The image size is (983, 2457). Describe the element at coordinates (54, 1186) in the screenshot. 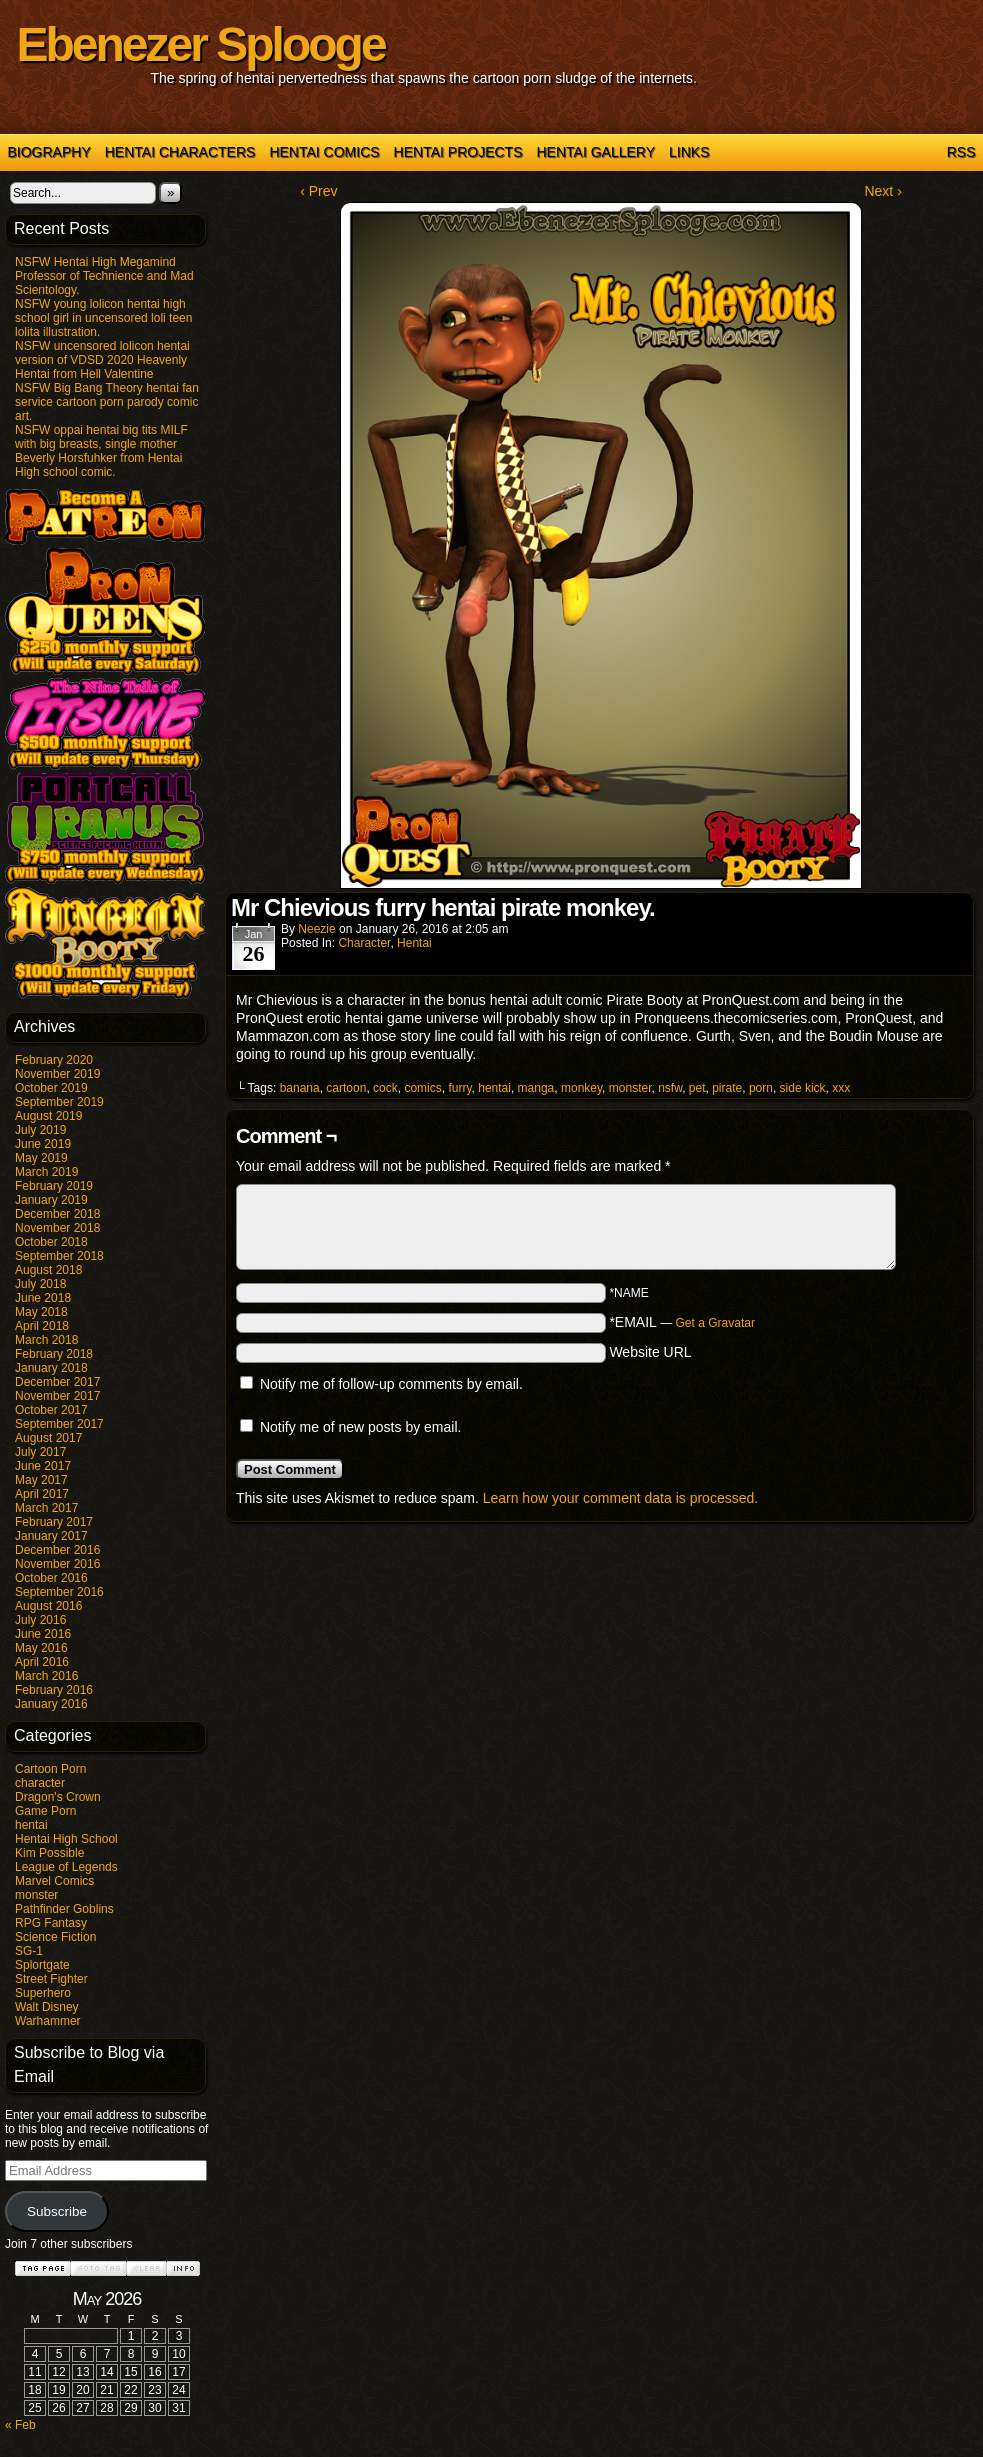

I see `February 2019` at that location.